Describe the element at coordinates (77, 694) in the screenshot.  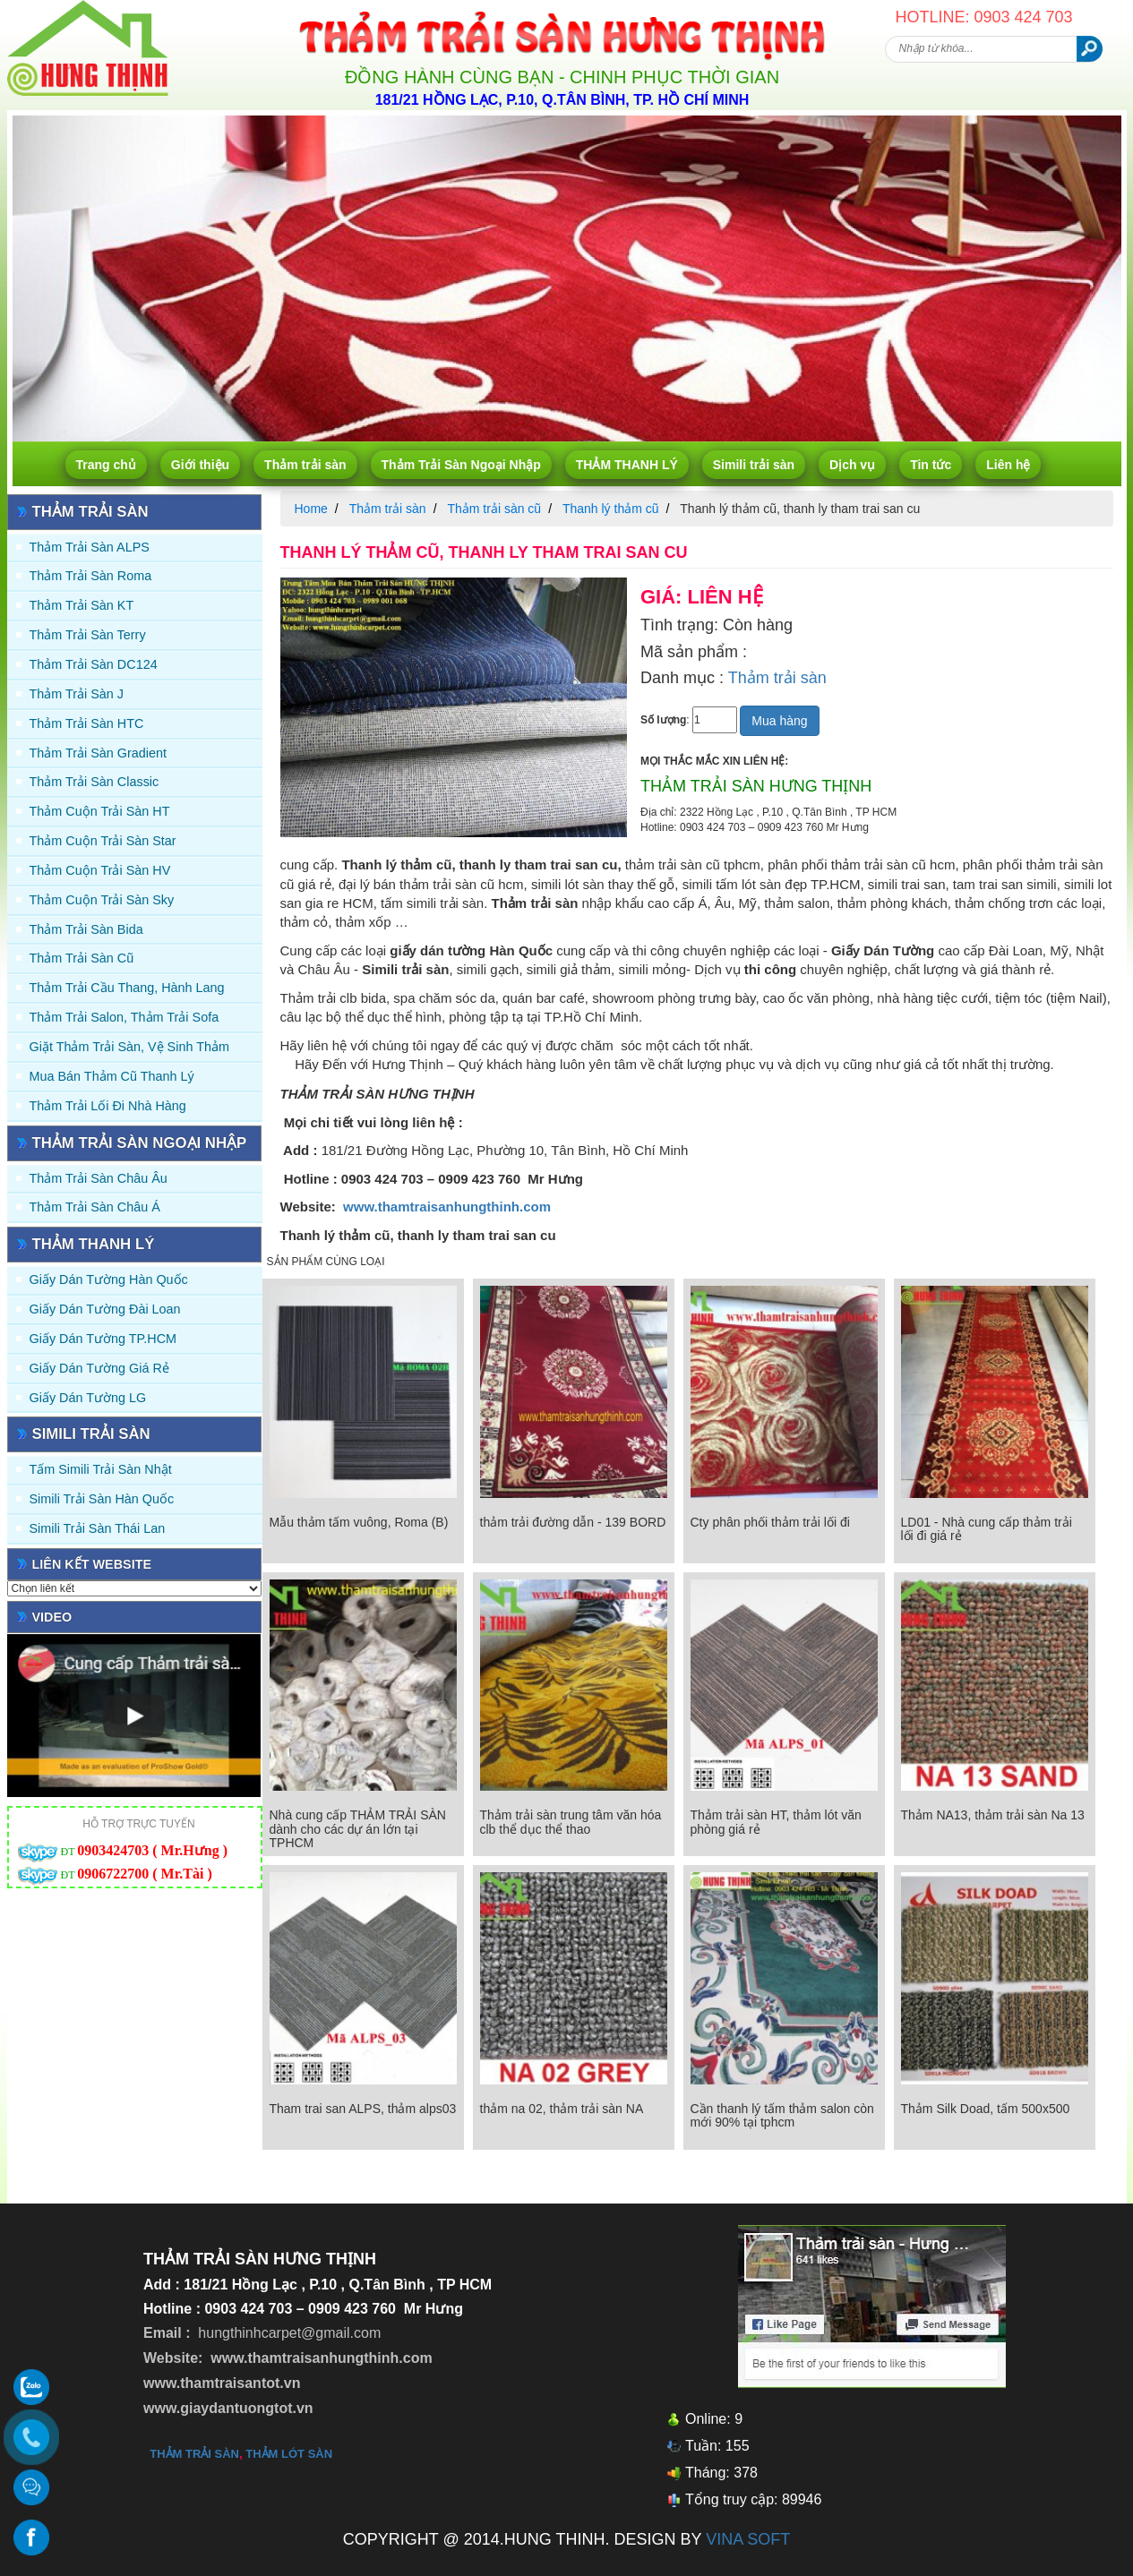
I see `Thảm trải sàn J` at that location.